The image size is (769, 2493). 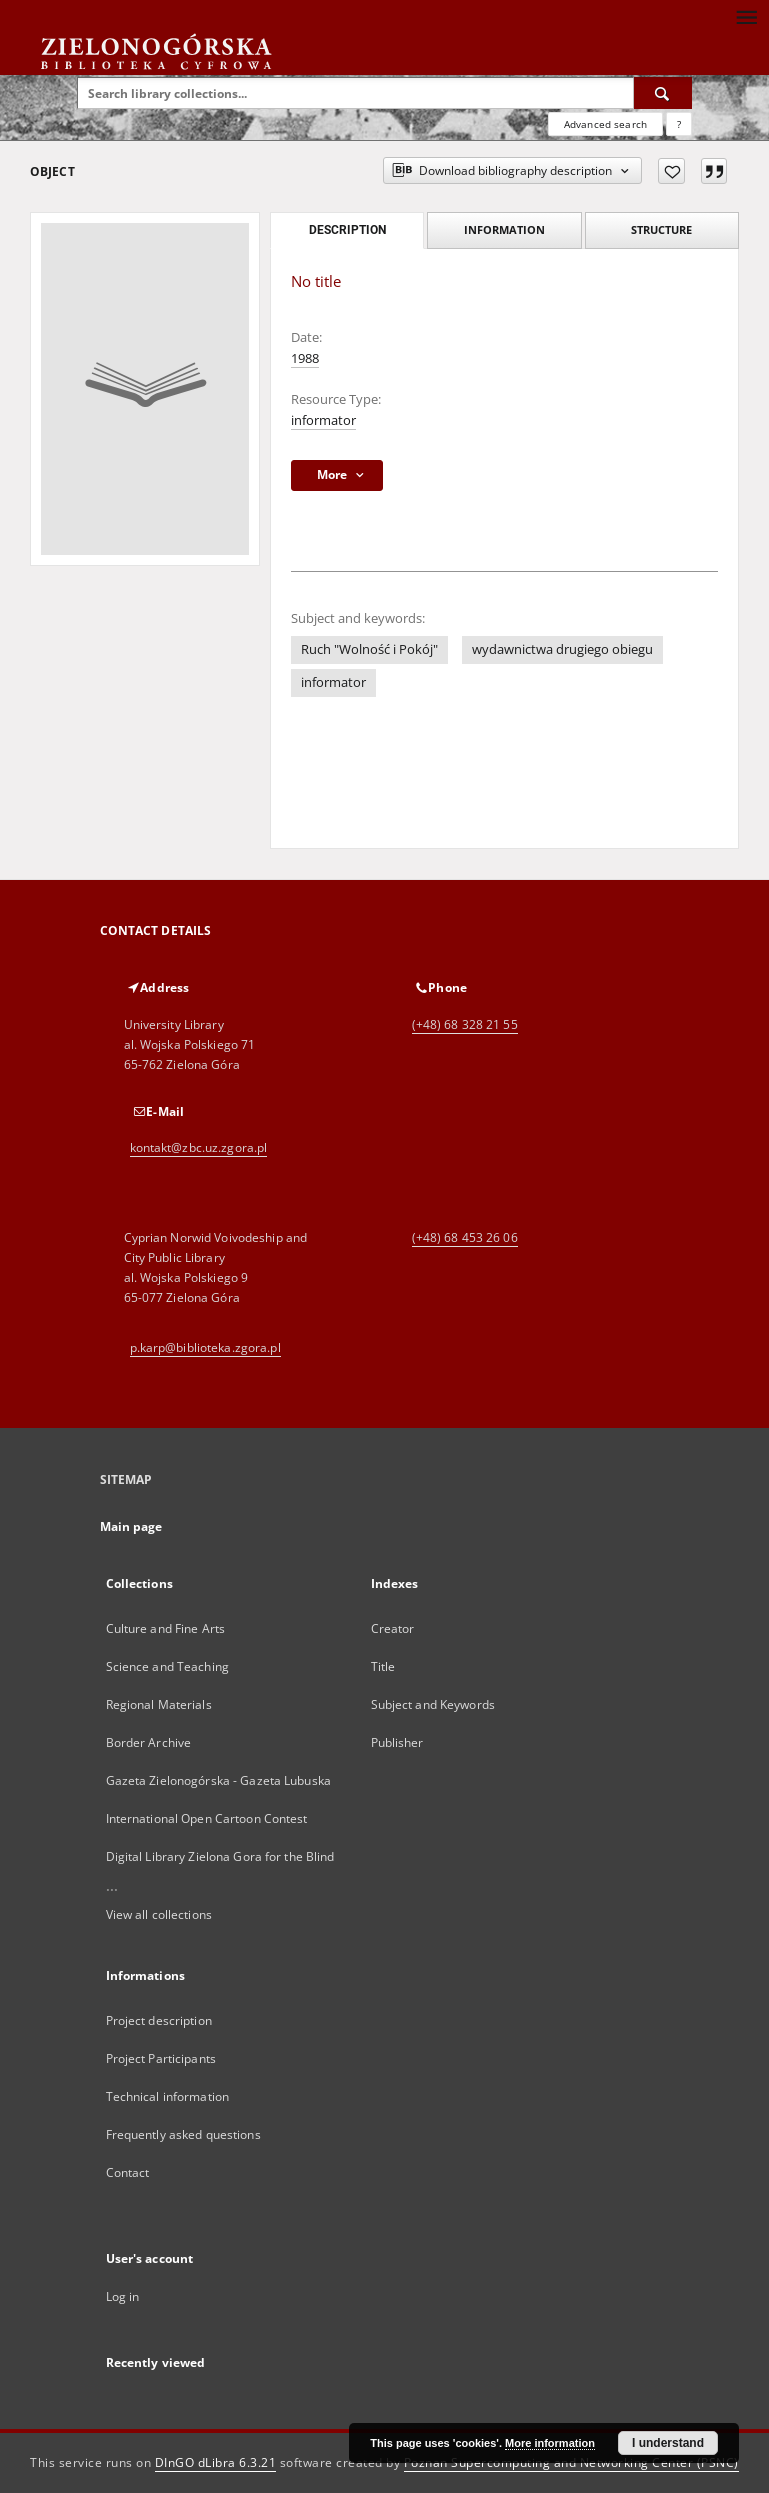 What do you see at coordinates (218, 1780) in the screenshot?
I see `Gazeta Zielonogórska - Gazeta Lubuska` at bounding box center [218, 1780].